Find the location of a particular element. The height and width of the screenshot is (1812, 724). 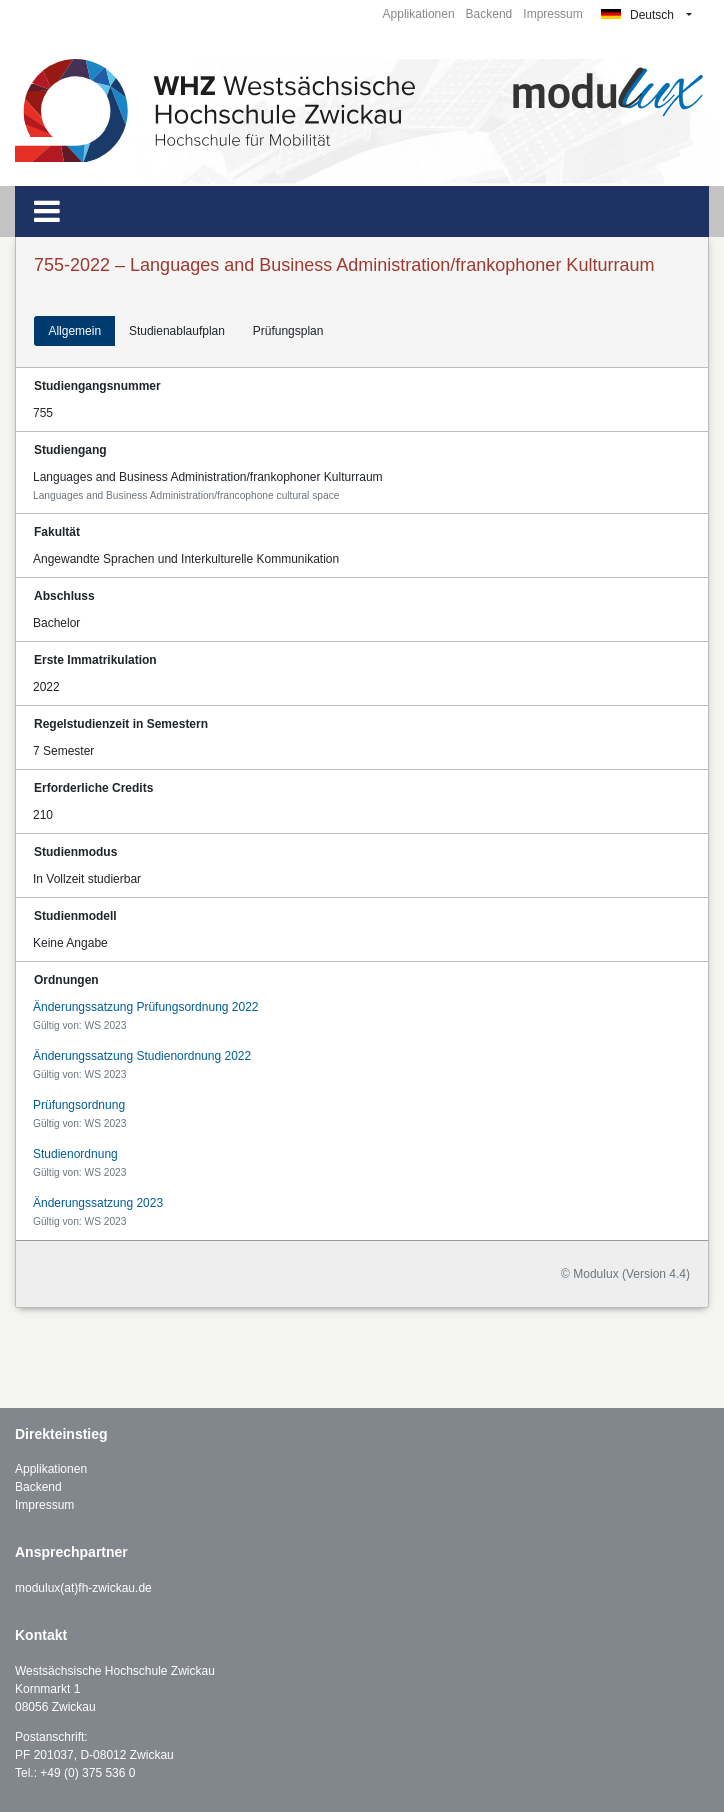

Studienablaufplan [tab] is located at coordinates (177, 331).